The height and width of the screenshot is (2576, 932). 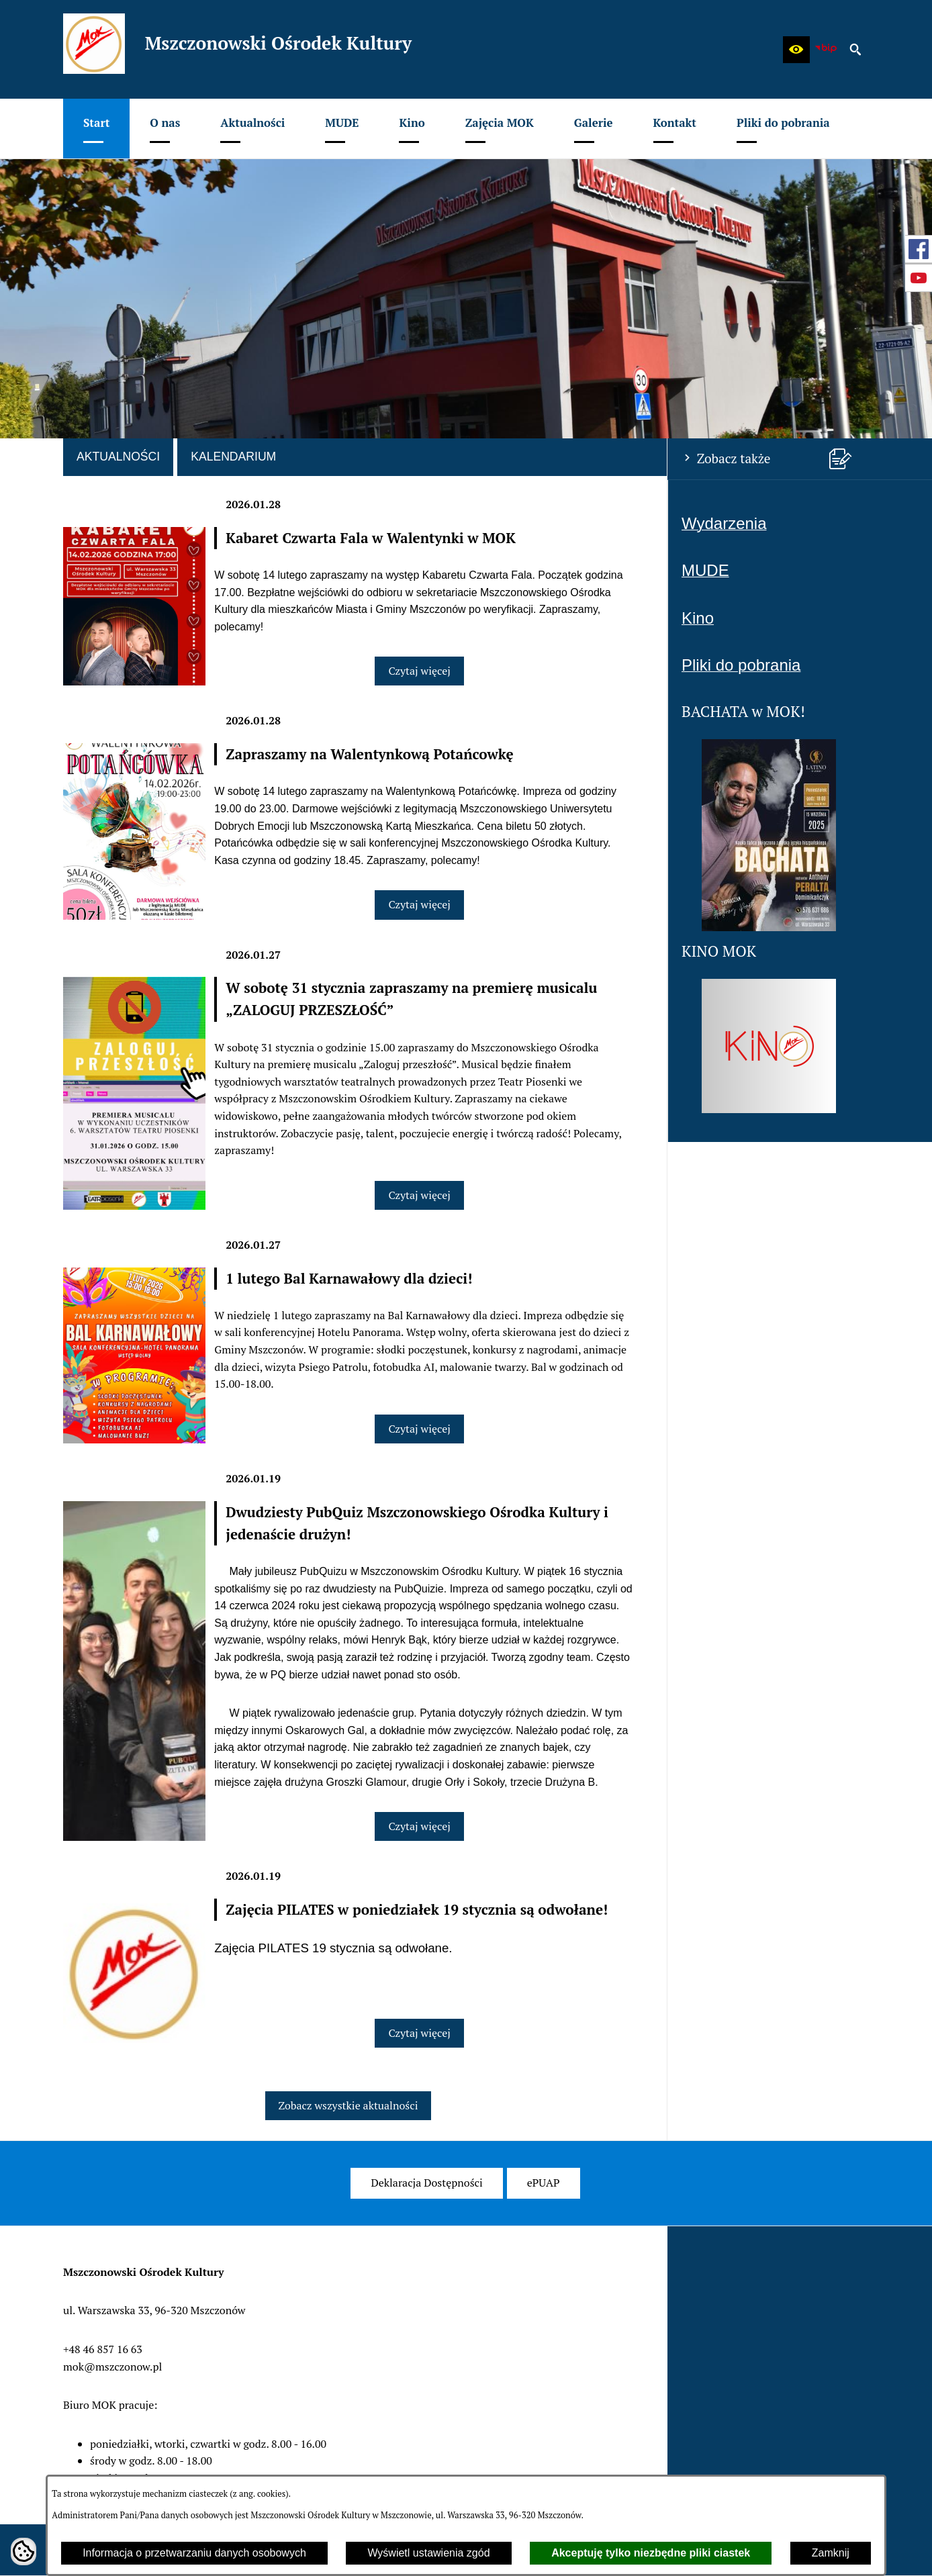 I want to click on [button], so click(x=796, y=49).